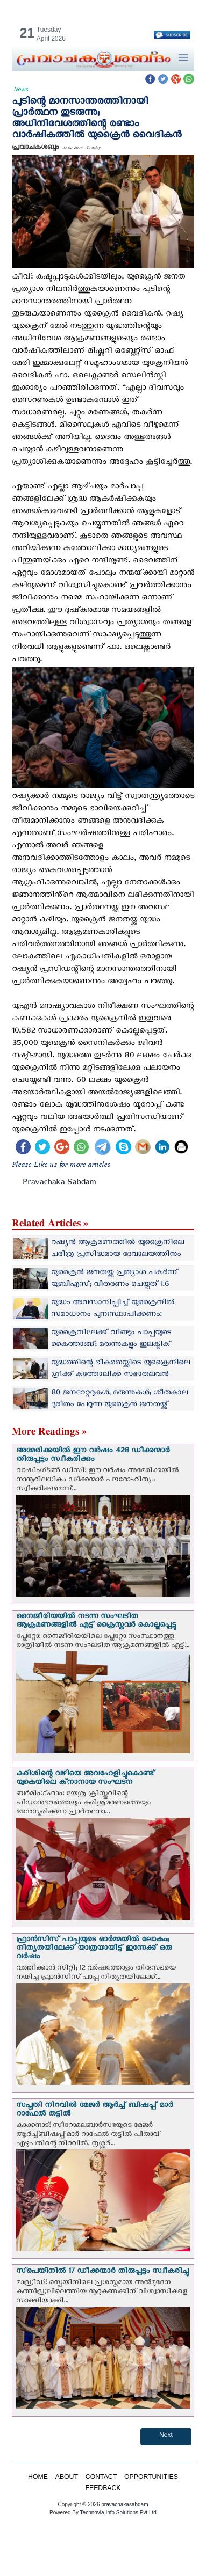 This screenshot has width=206, height=2576. What do you see at coordinates (102, 2488) in the screenshot?
I see `FEEDBACK` at bounding box center [102, 2488].